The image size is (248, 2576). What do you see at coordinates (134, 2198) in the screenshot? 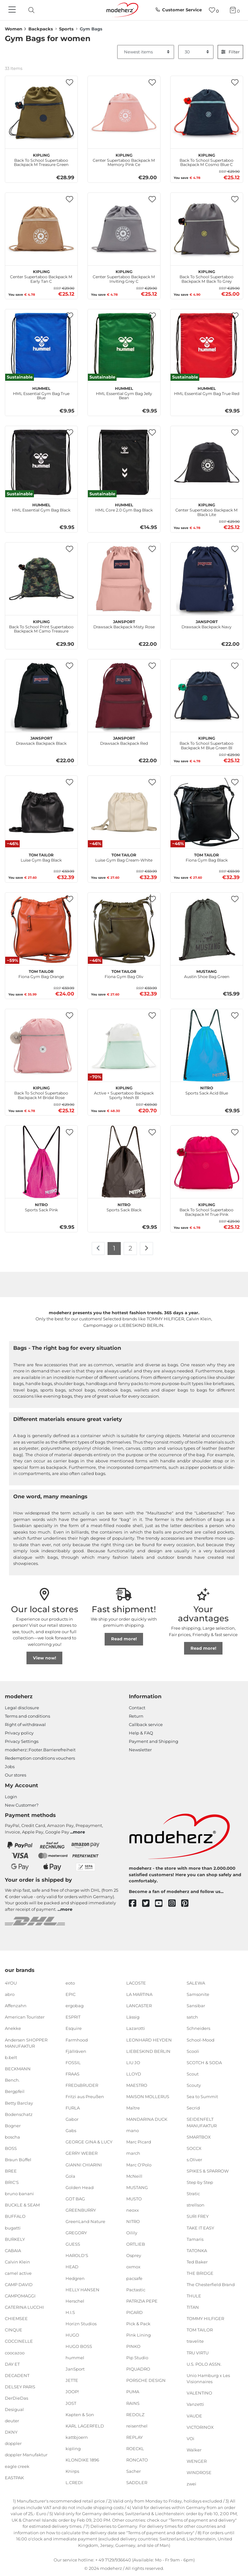
I see `MUSTO` at bounding box center [134, 2198].